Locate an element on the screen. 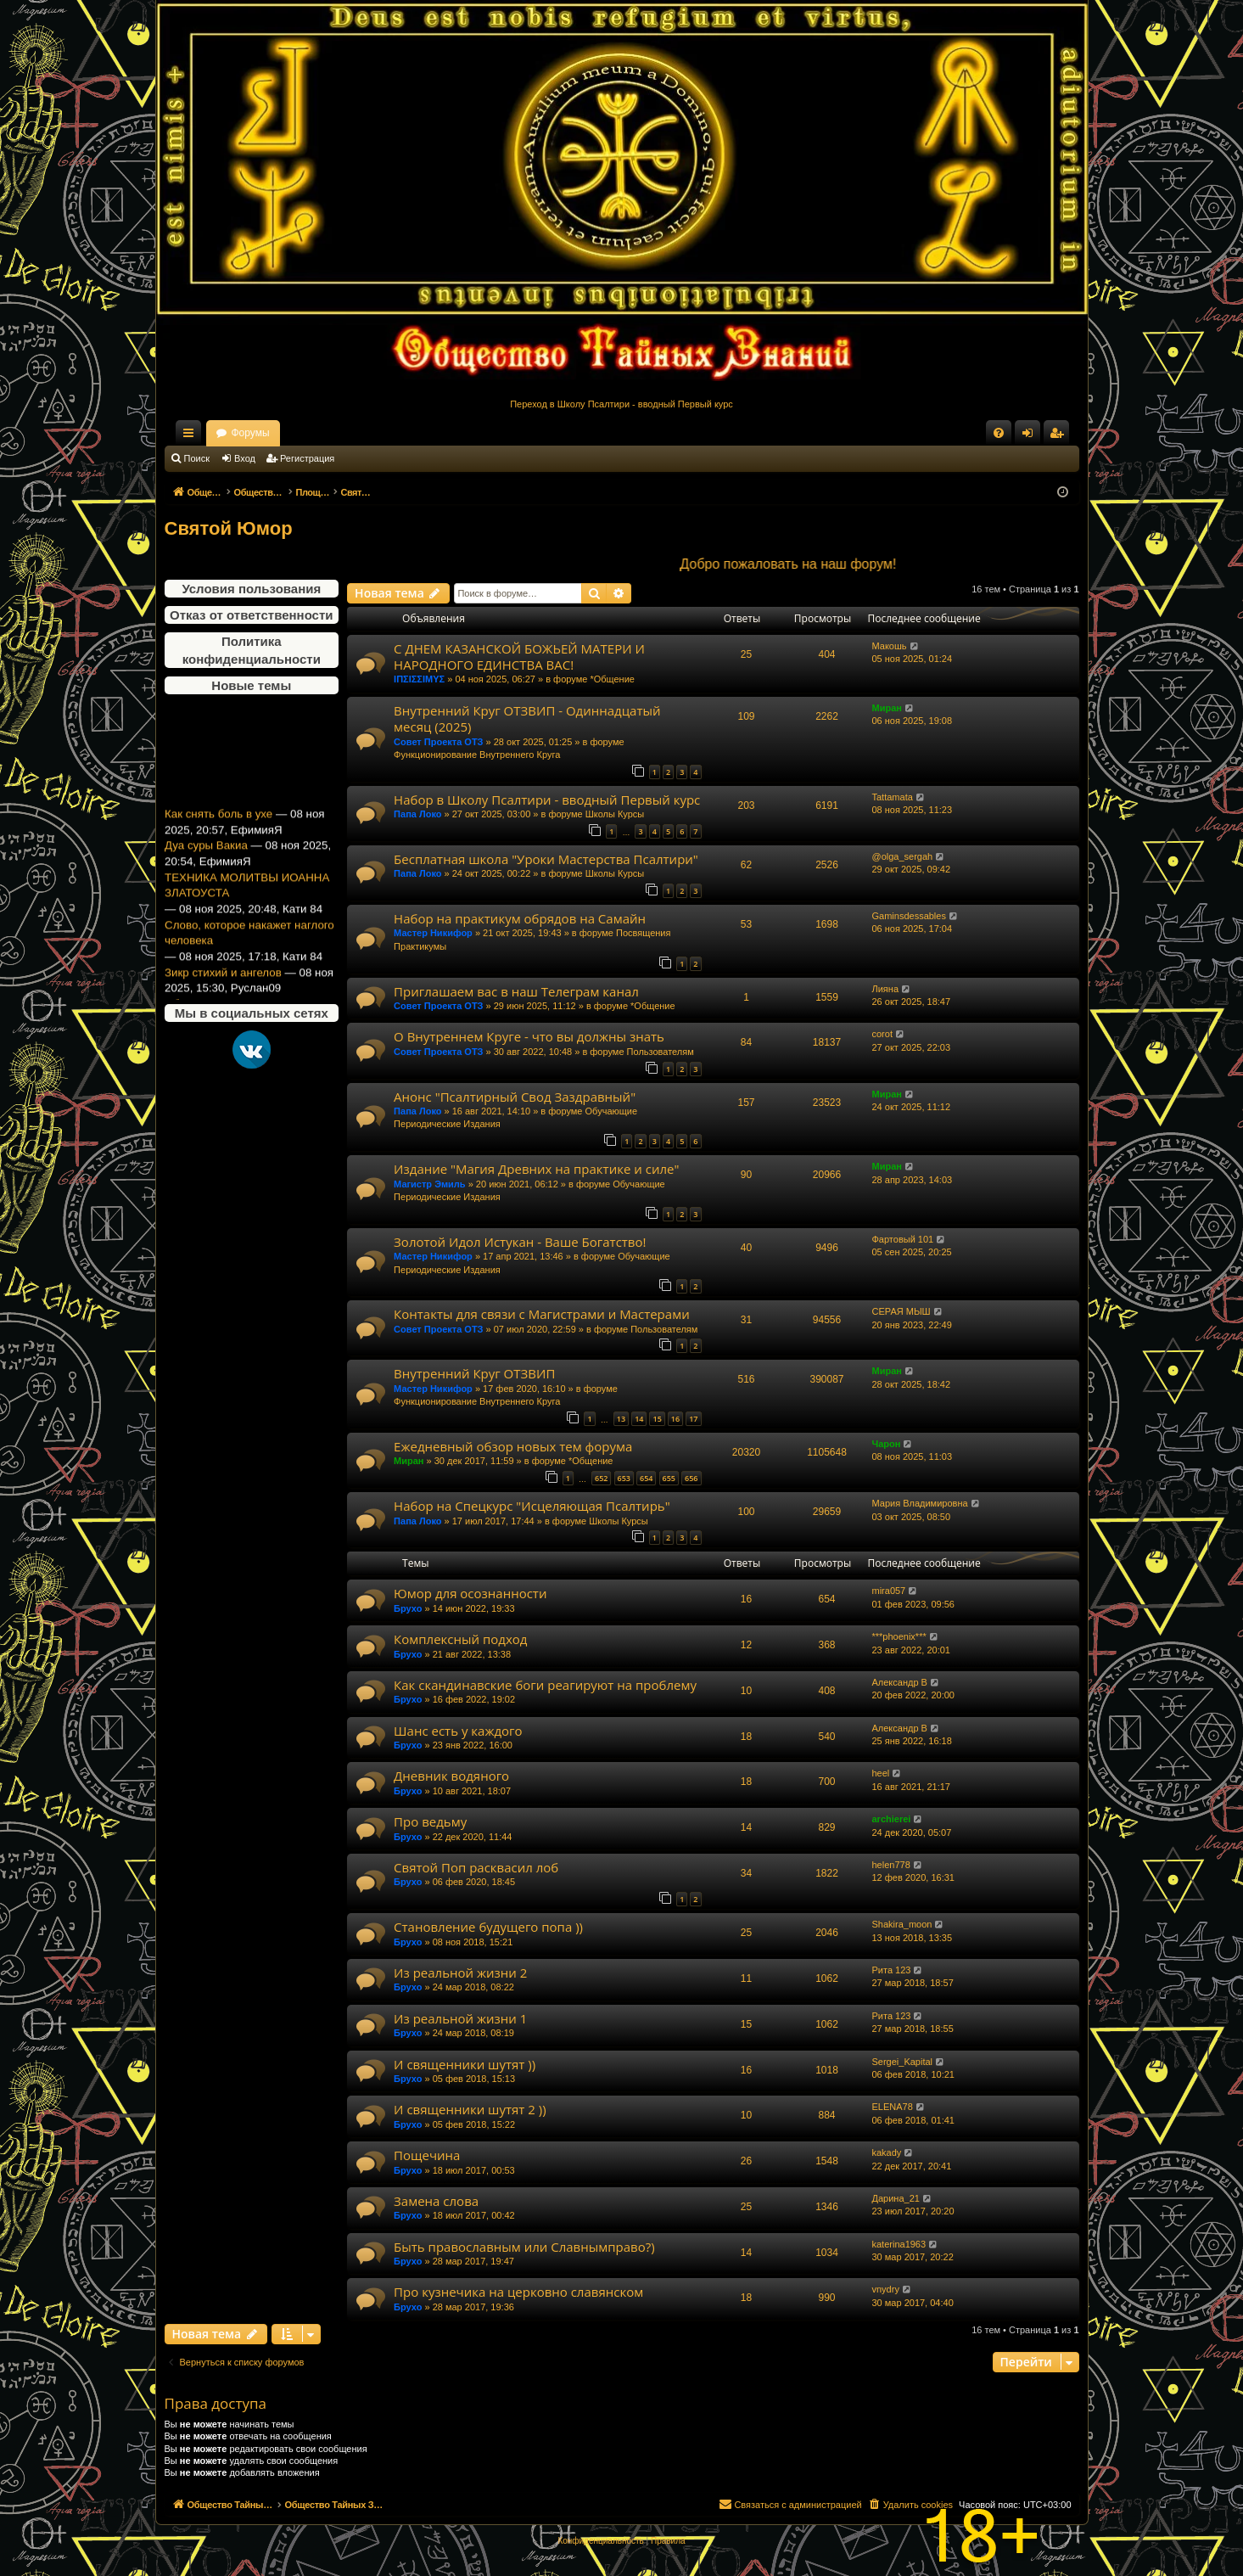 Image resolution: width=1243 pixels, height=2576 pixels. Общество Тайных Знаний is located at coordinates (278, 433).